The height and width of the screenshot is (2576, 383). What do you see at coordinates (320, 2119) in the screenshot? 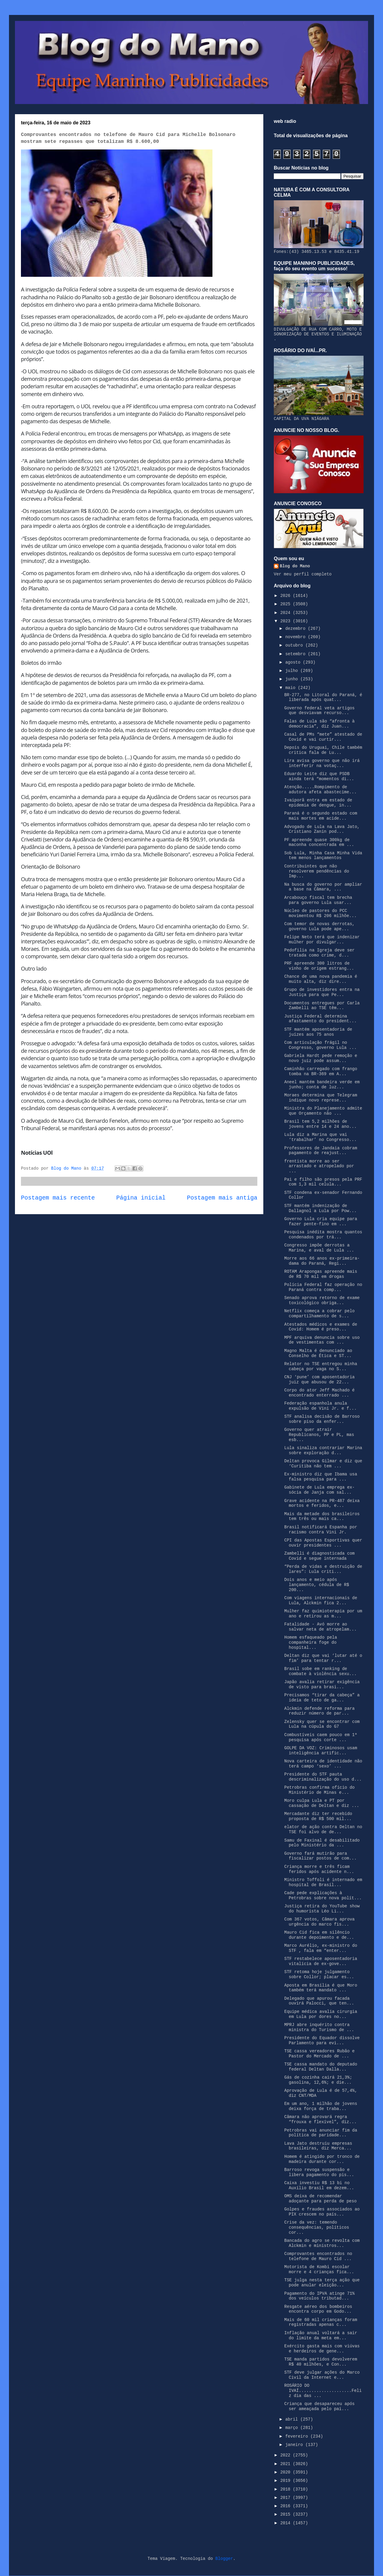
I see `Câmara não aprovará regra “frouxa e flexível”, diz...` at bounding box center [320, 2119].